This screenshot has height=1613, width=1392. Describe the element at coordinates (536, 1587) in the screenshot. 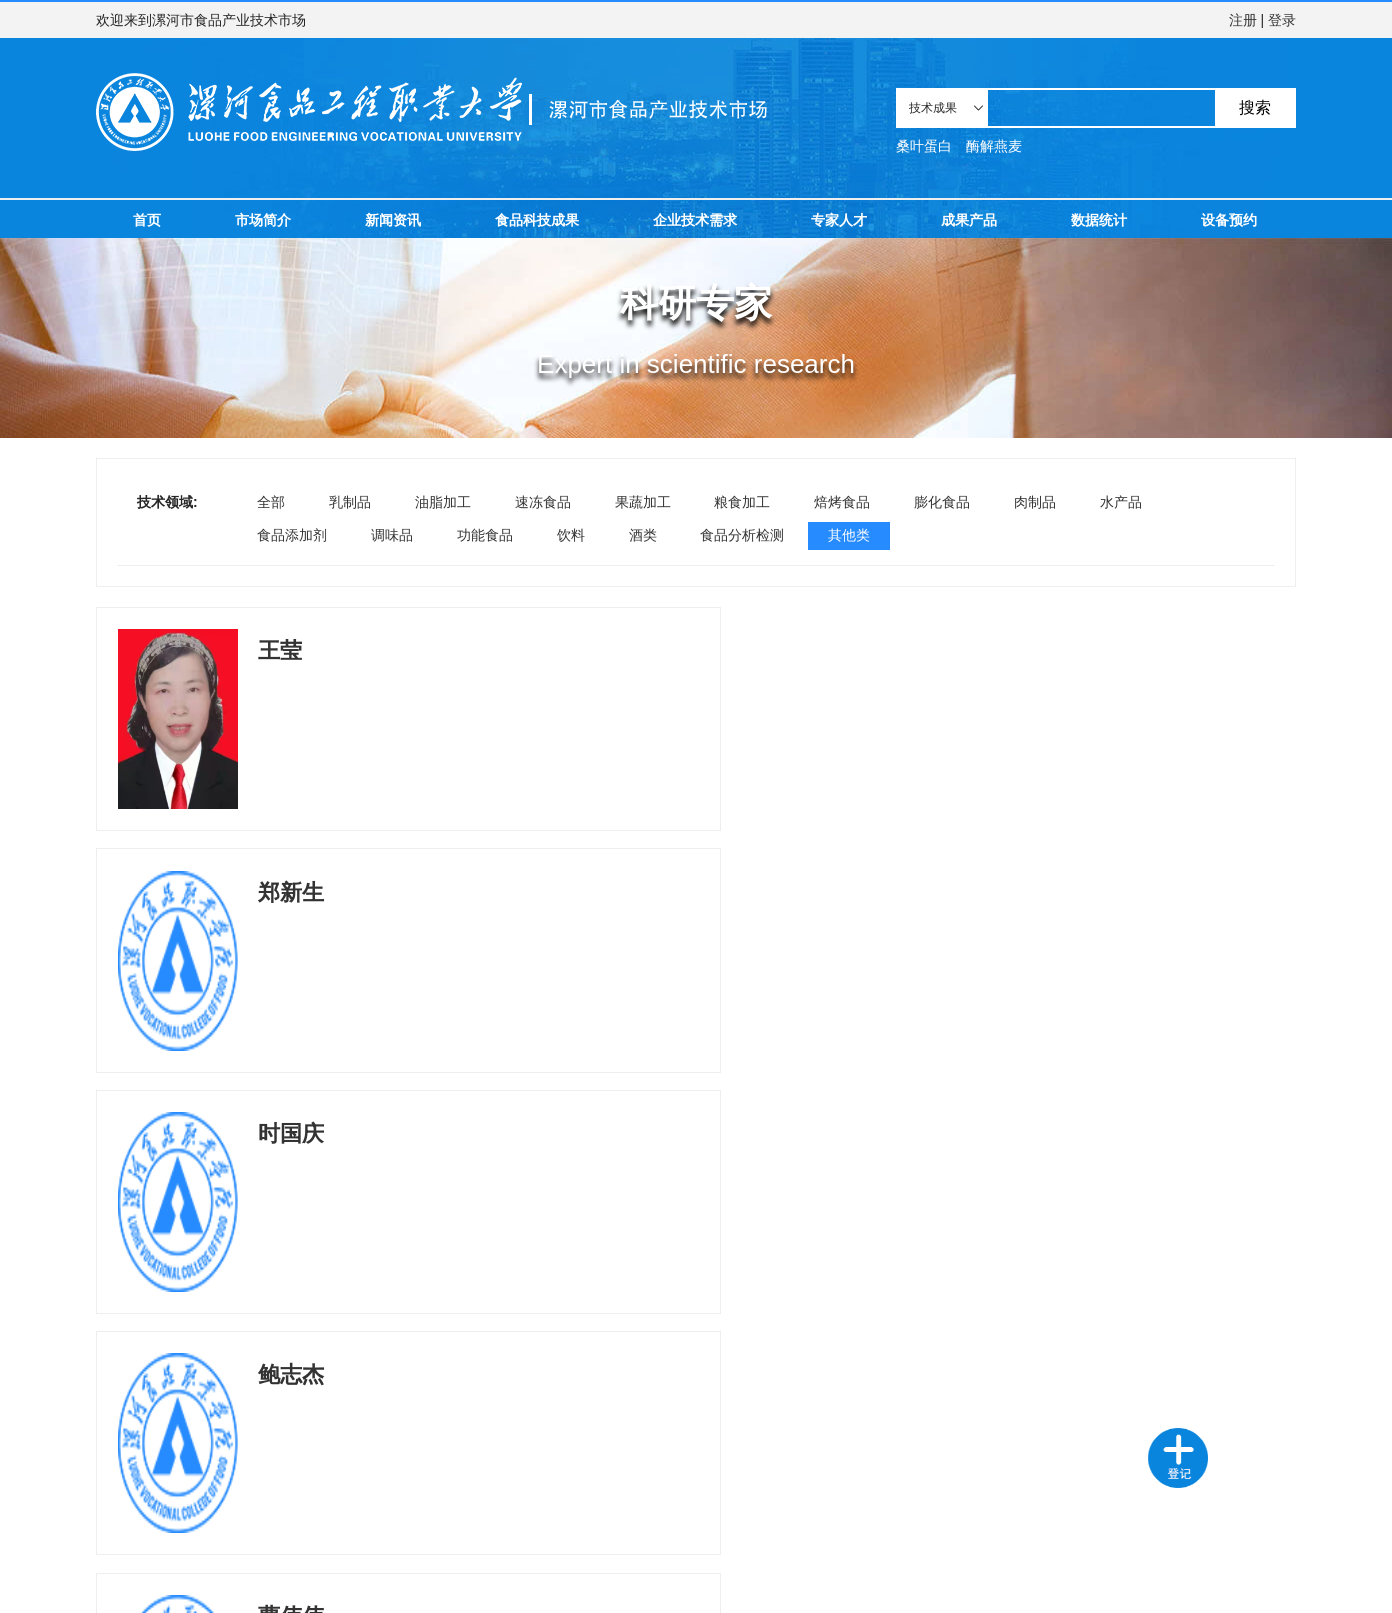

I see `豫ICP备2024060655号-1` at that location.